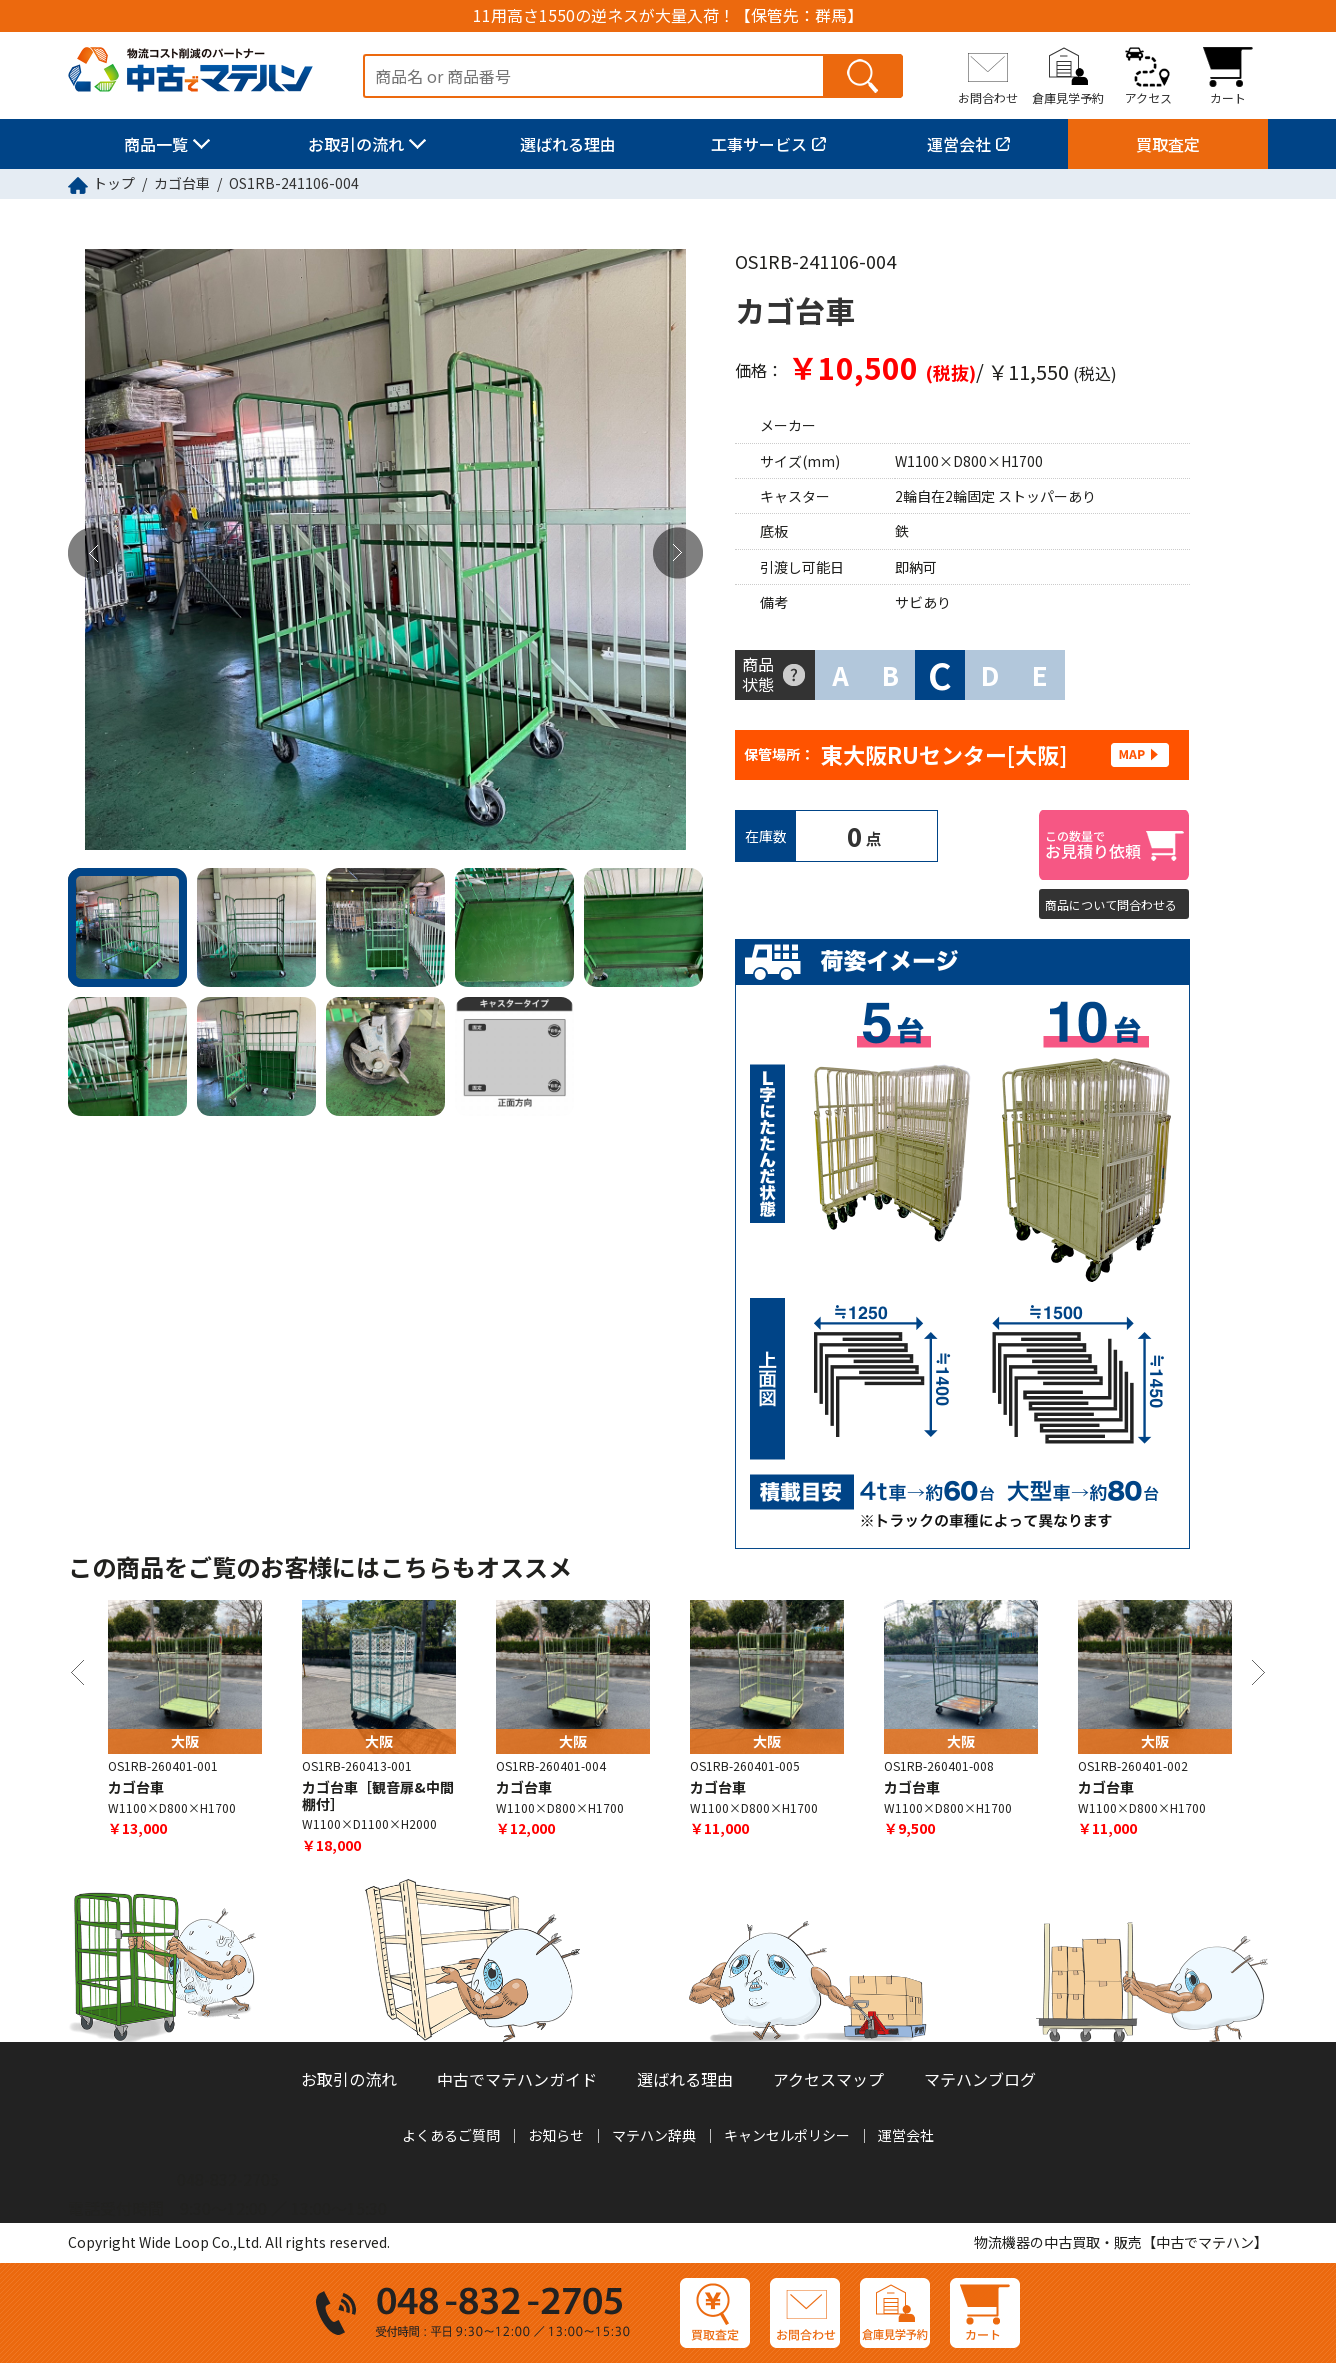  What do you see at coordinates (959, 144) in the screenshot?
I see `運営会社` at bounding box center [959, 144].